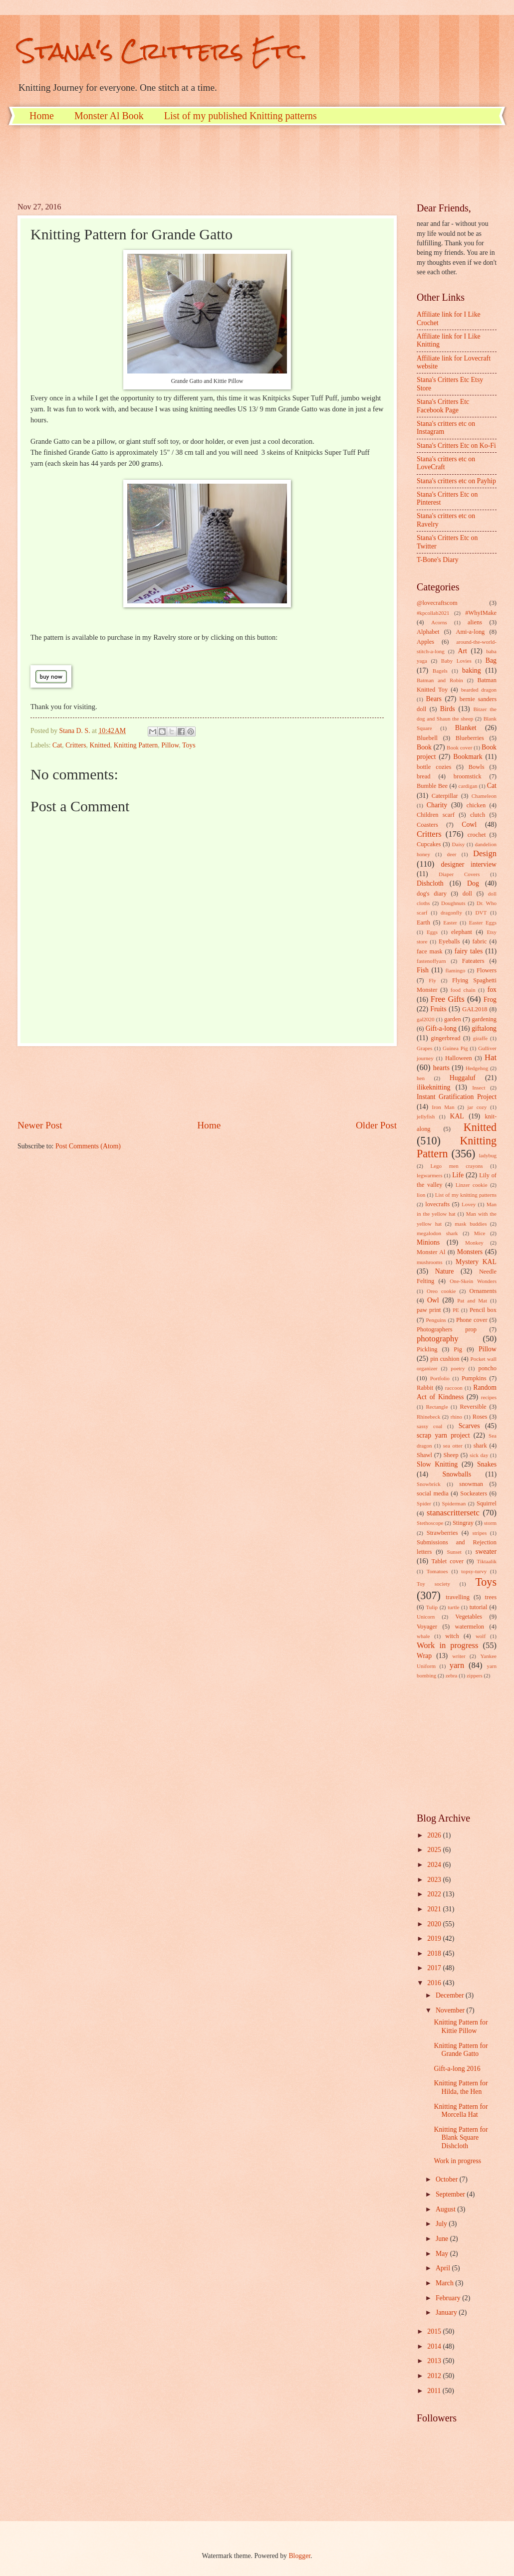 The image size is (514, 2576). Describe the element at coordinates (470, 738) in the screenshot. I see `Blueberries` at that location.